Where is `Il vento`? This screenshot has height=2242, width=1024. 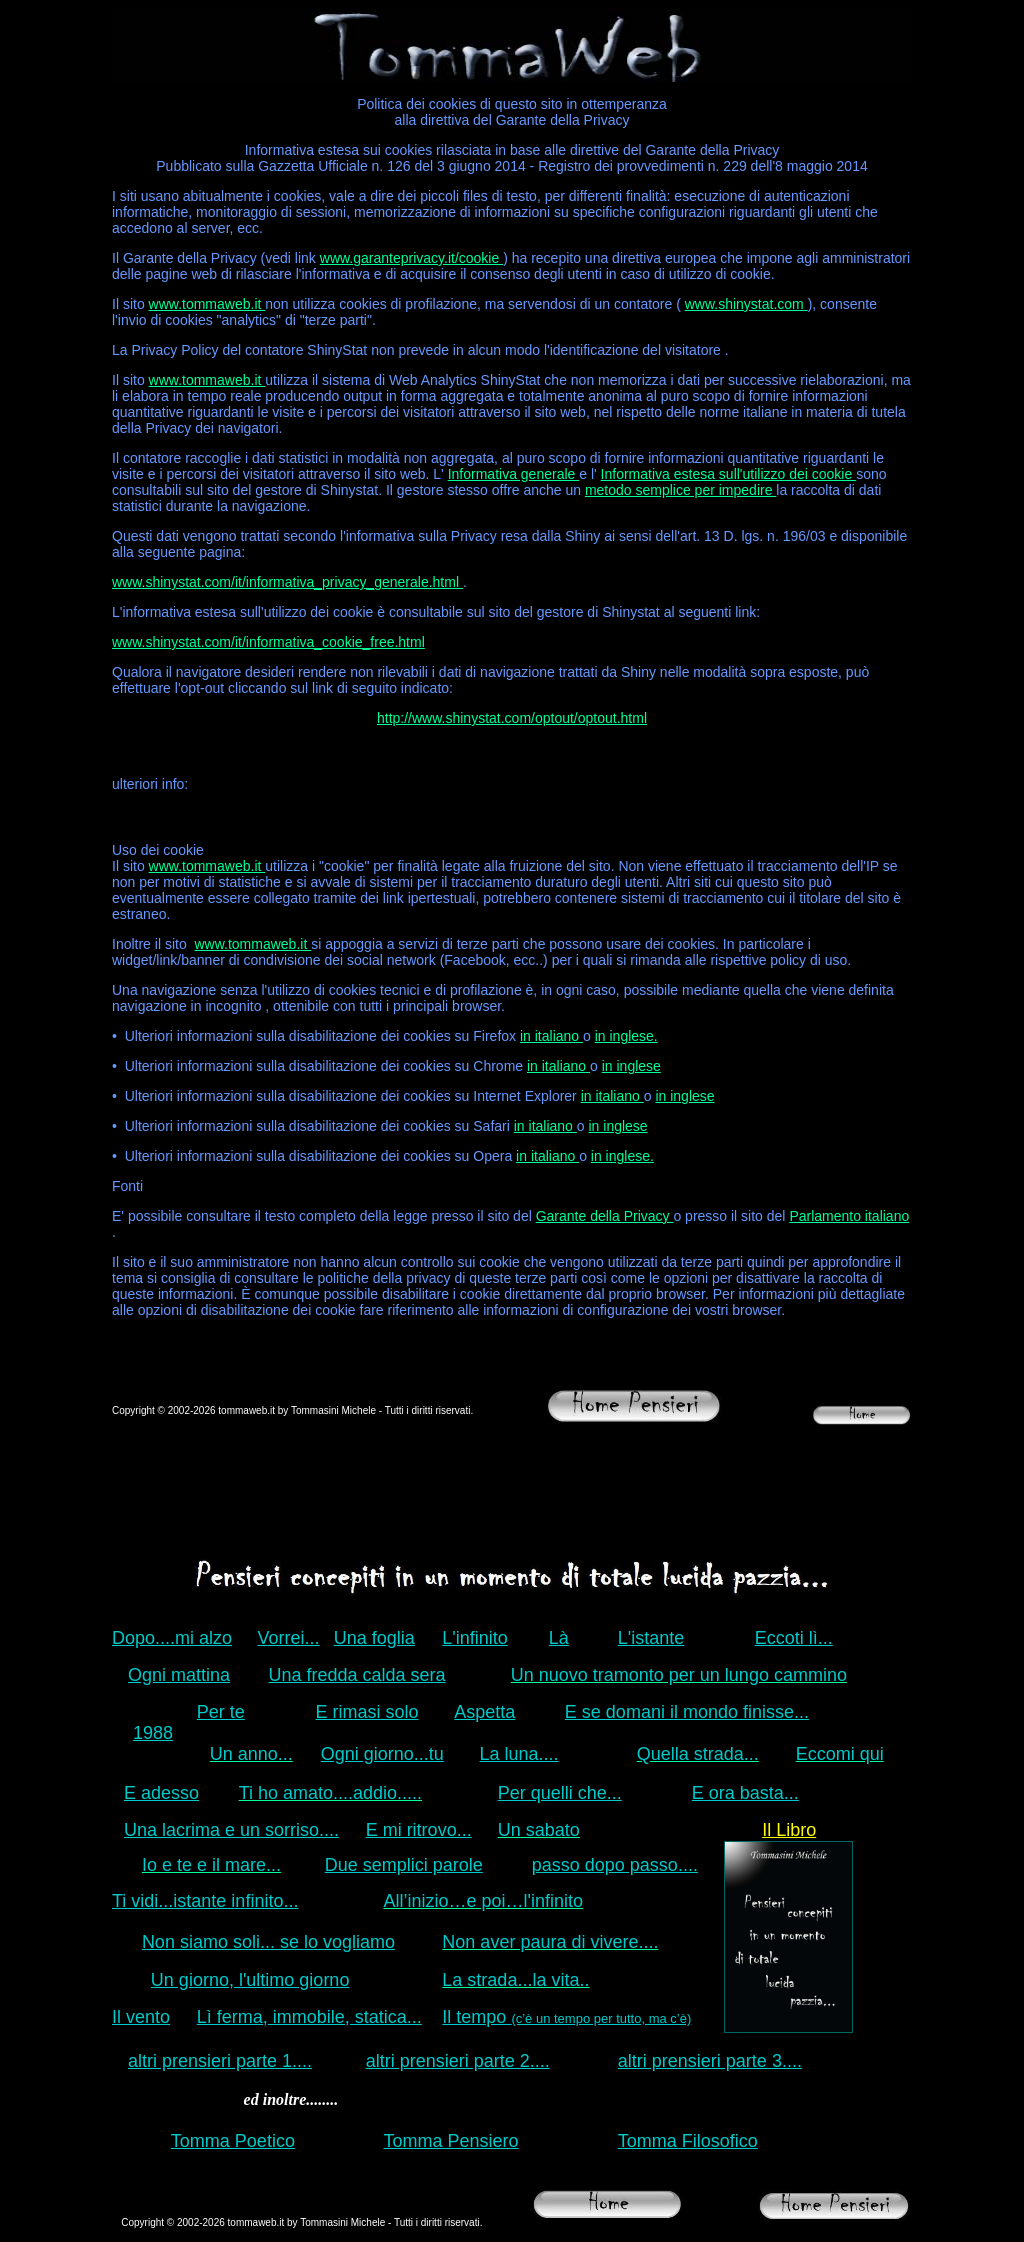 Il vento is located at coordinates (141, 2017).